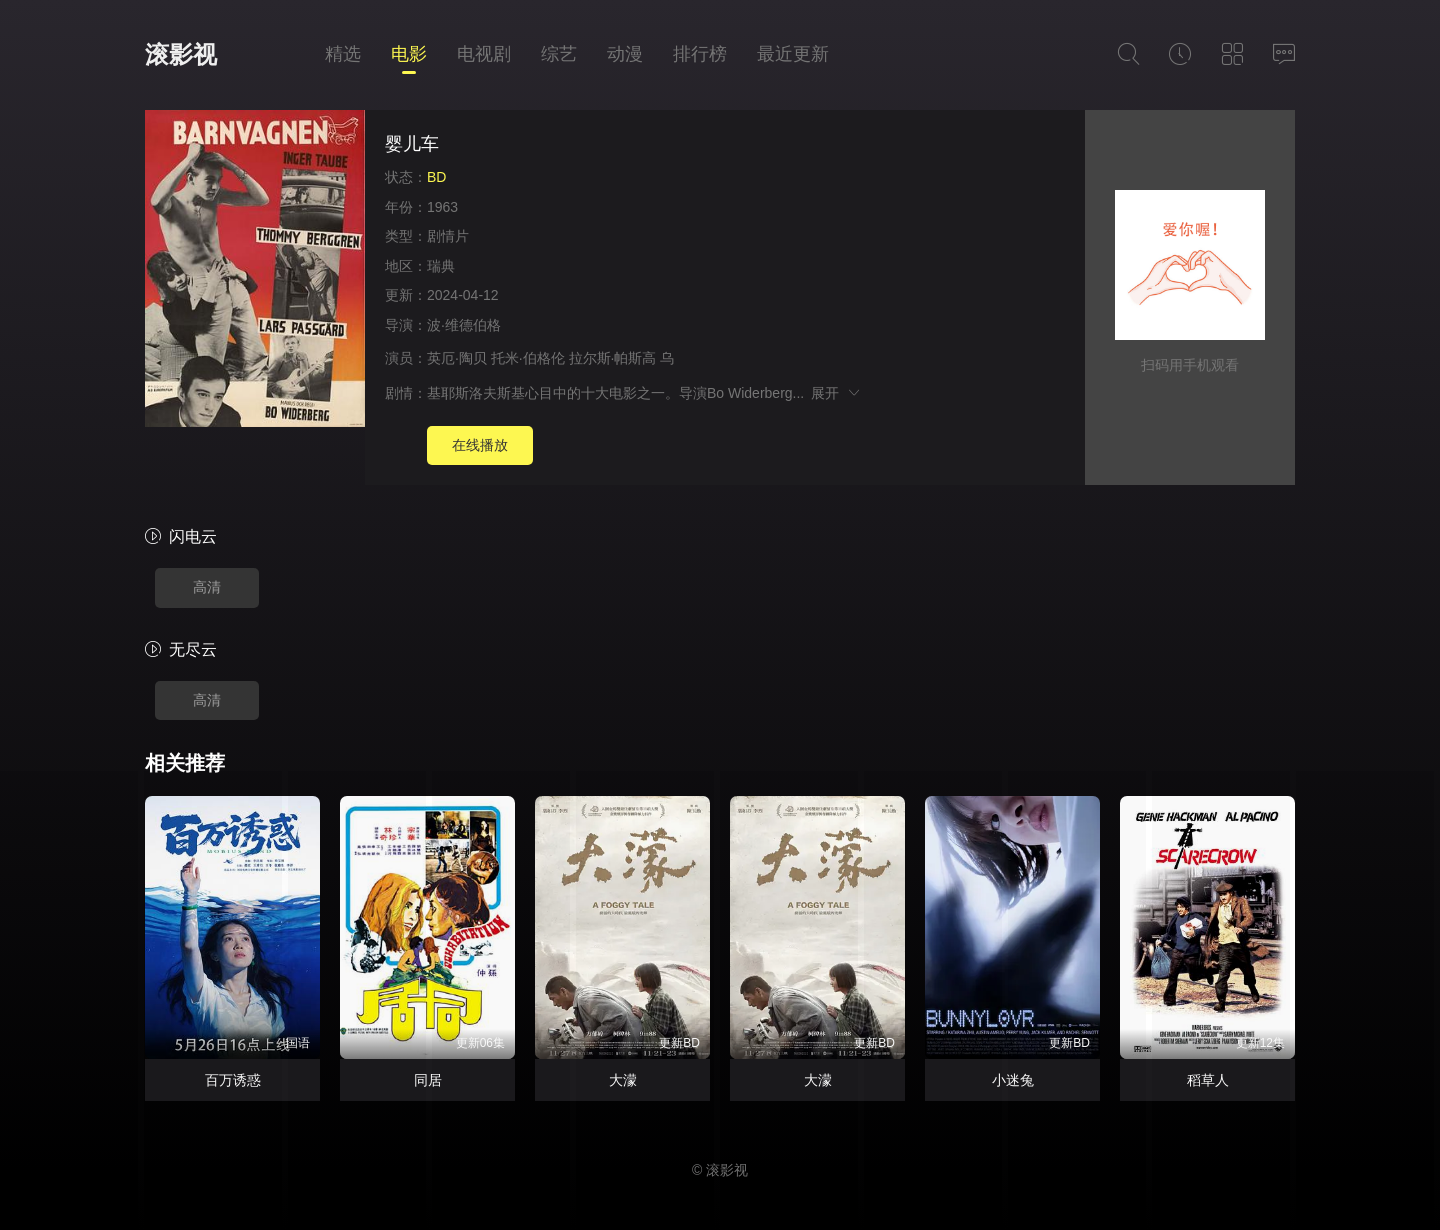  Describe the element at coordinates (448, 236) in the screenshot. I see `剧情片` at that location.